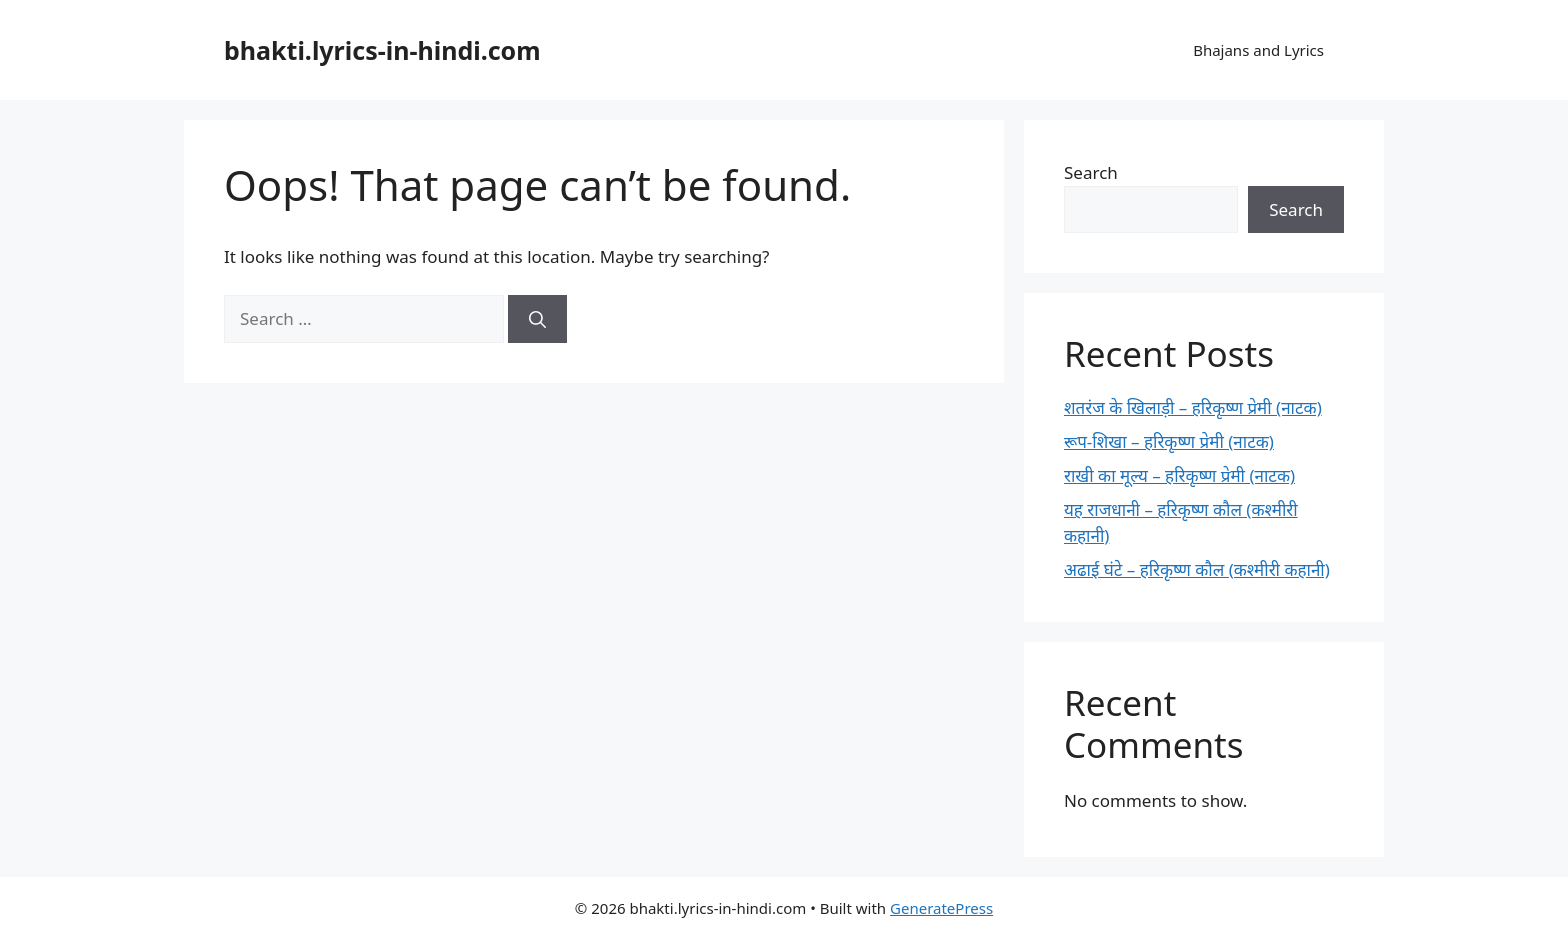 The image size is (1568, 939). Describe the element at coordinates (1193, 407) in the screenshot. I see `शतरंज के खिलाड़ी – हरिकृष्ण प्रेमी (नाटक)` at that location.